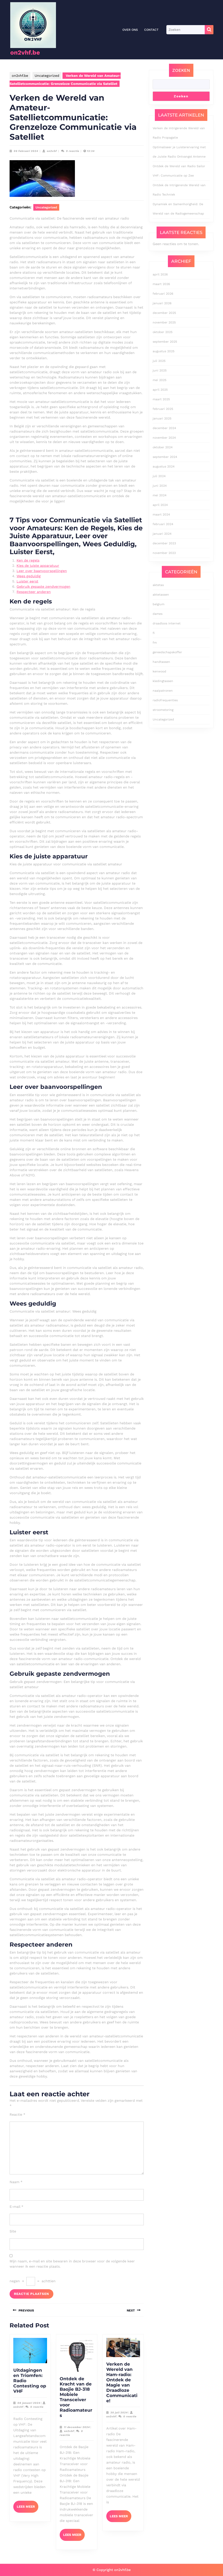 The width and height of the screenshot is (223, 2576). What do you see at coordinates (165, 341) in the screenshot?
I see `september 2025` at bounding box center [165, 341].